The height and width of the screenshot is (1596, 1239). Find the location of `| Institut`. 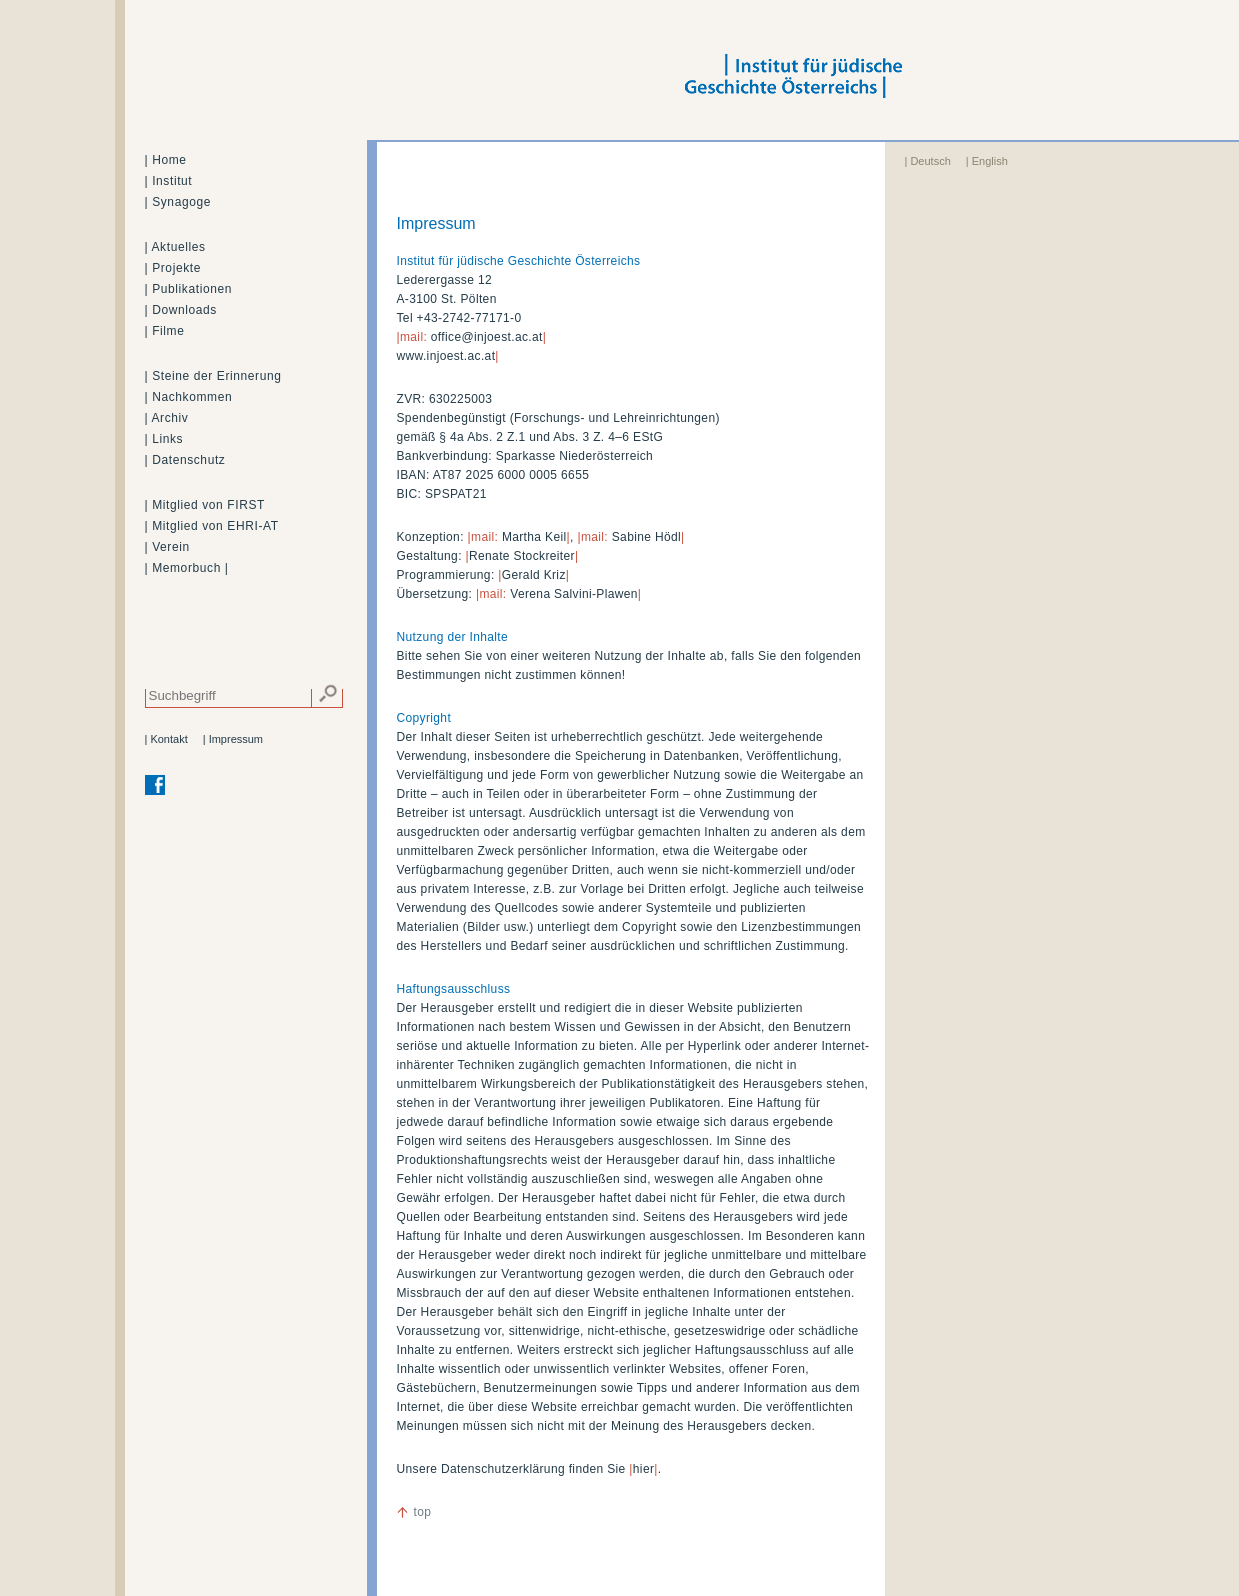

| Institut is located at coordinates (169, 181).